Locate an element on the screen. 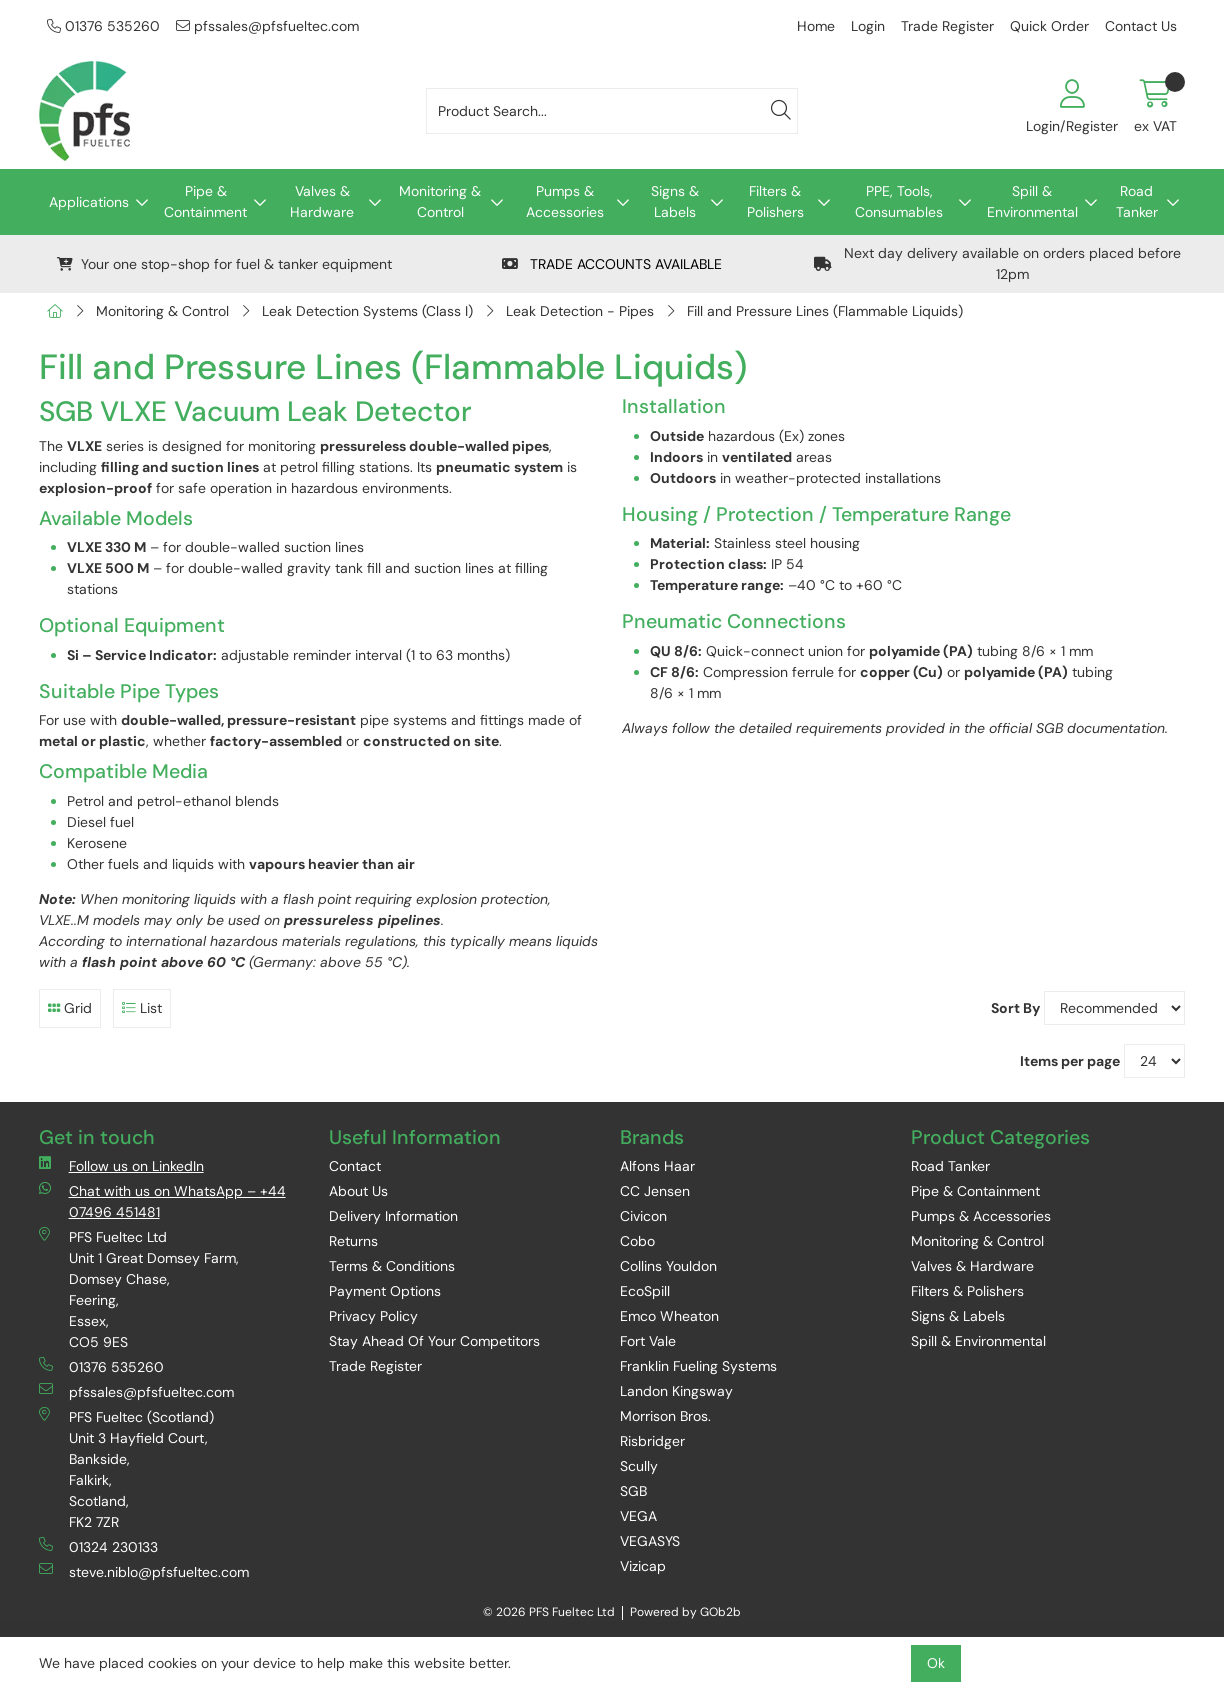 The height and width of the screenshot is (1690, 1224). CC Jensen is located at coordinates (655, 1191).